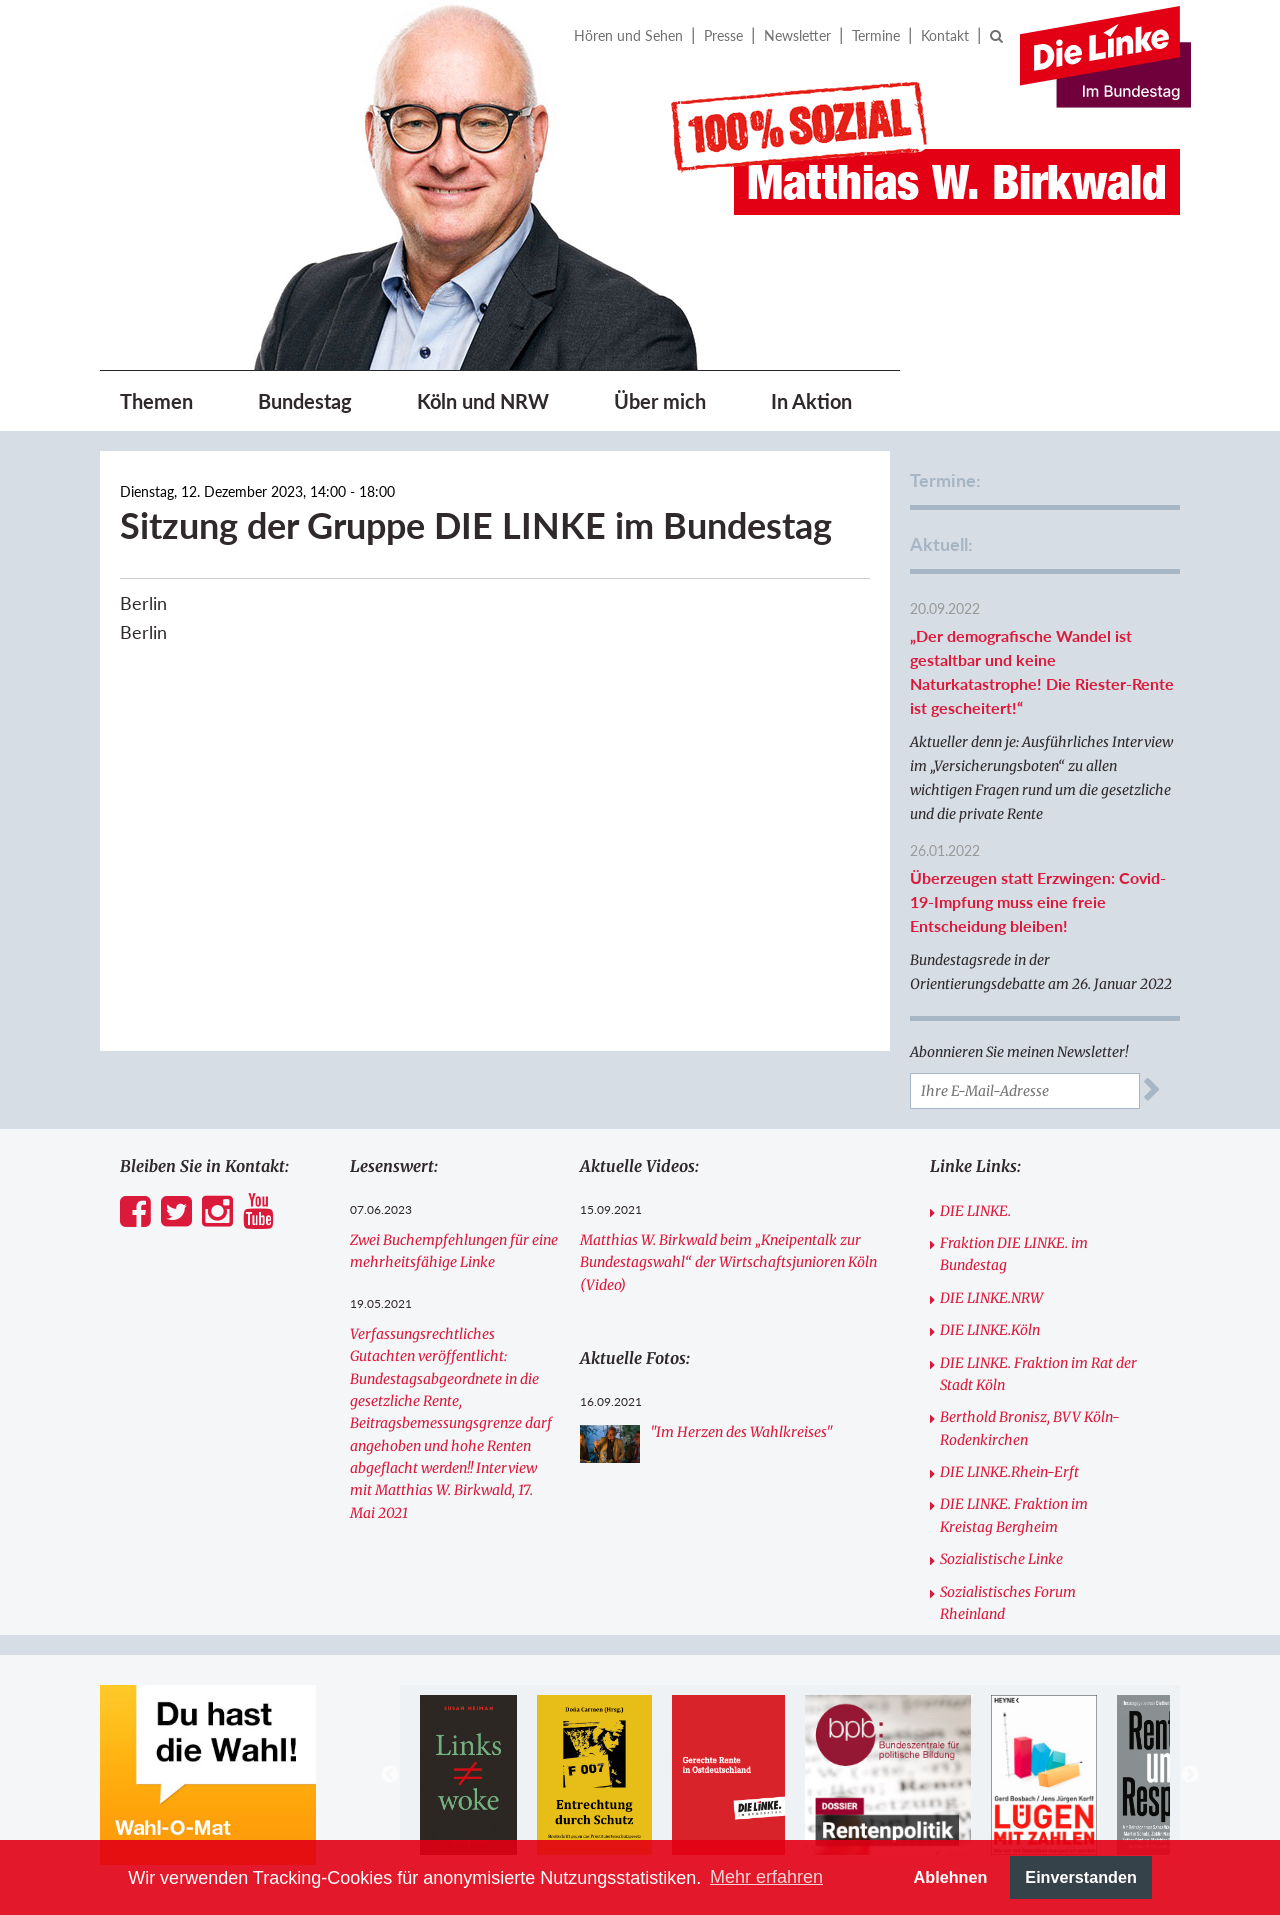 Image resolution: width=1280 pixels, height=1915 pixels. I want to click on DIE LINKE. Fraktion im Kreistag Bergheim, so click(1014, 1515).